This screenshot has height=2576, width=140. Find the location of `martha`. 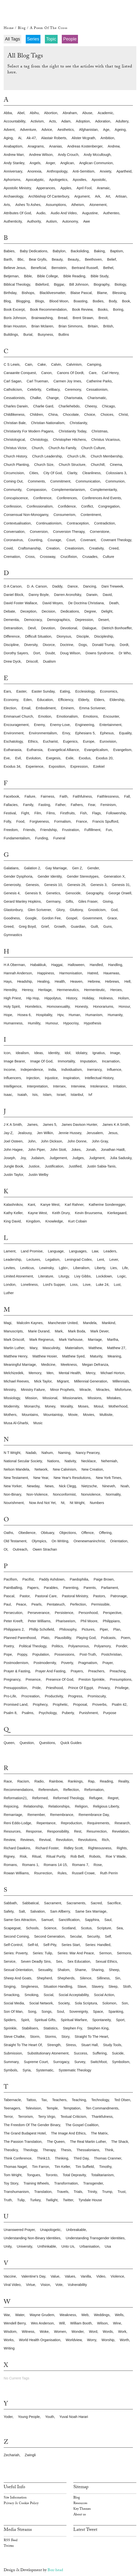

martha is located at coordinates (112, 1340).